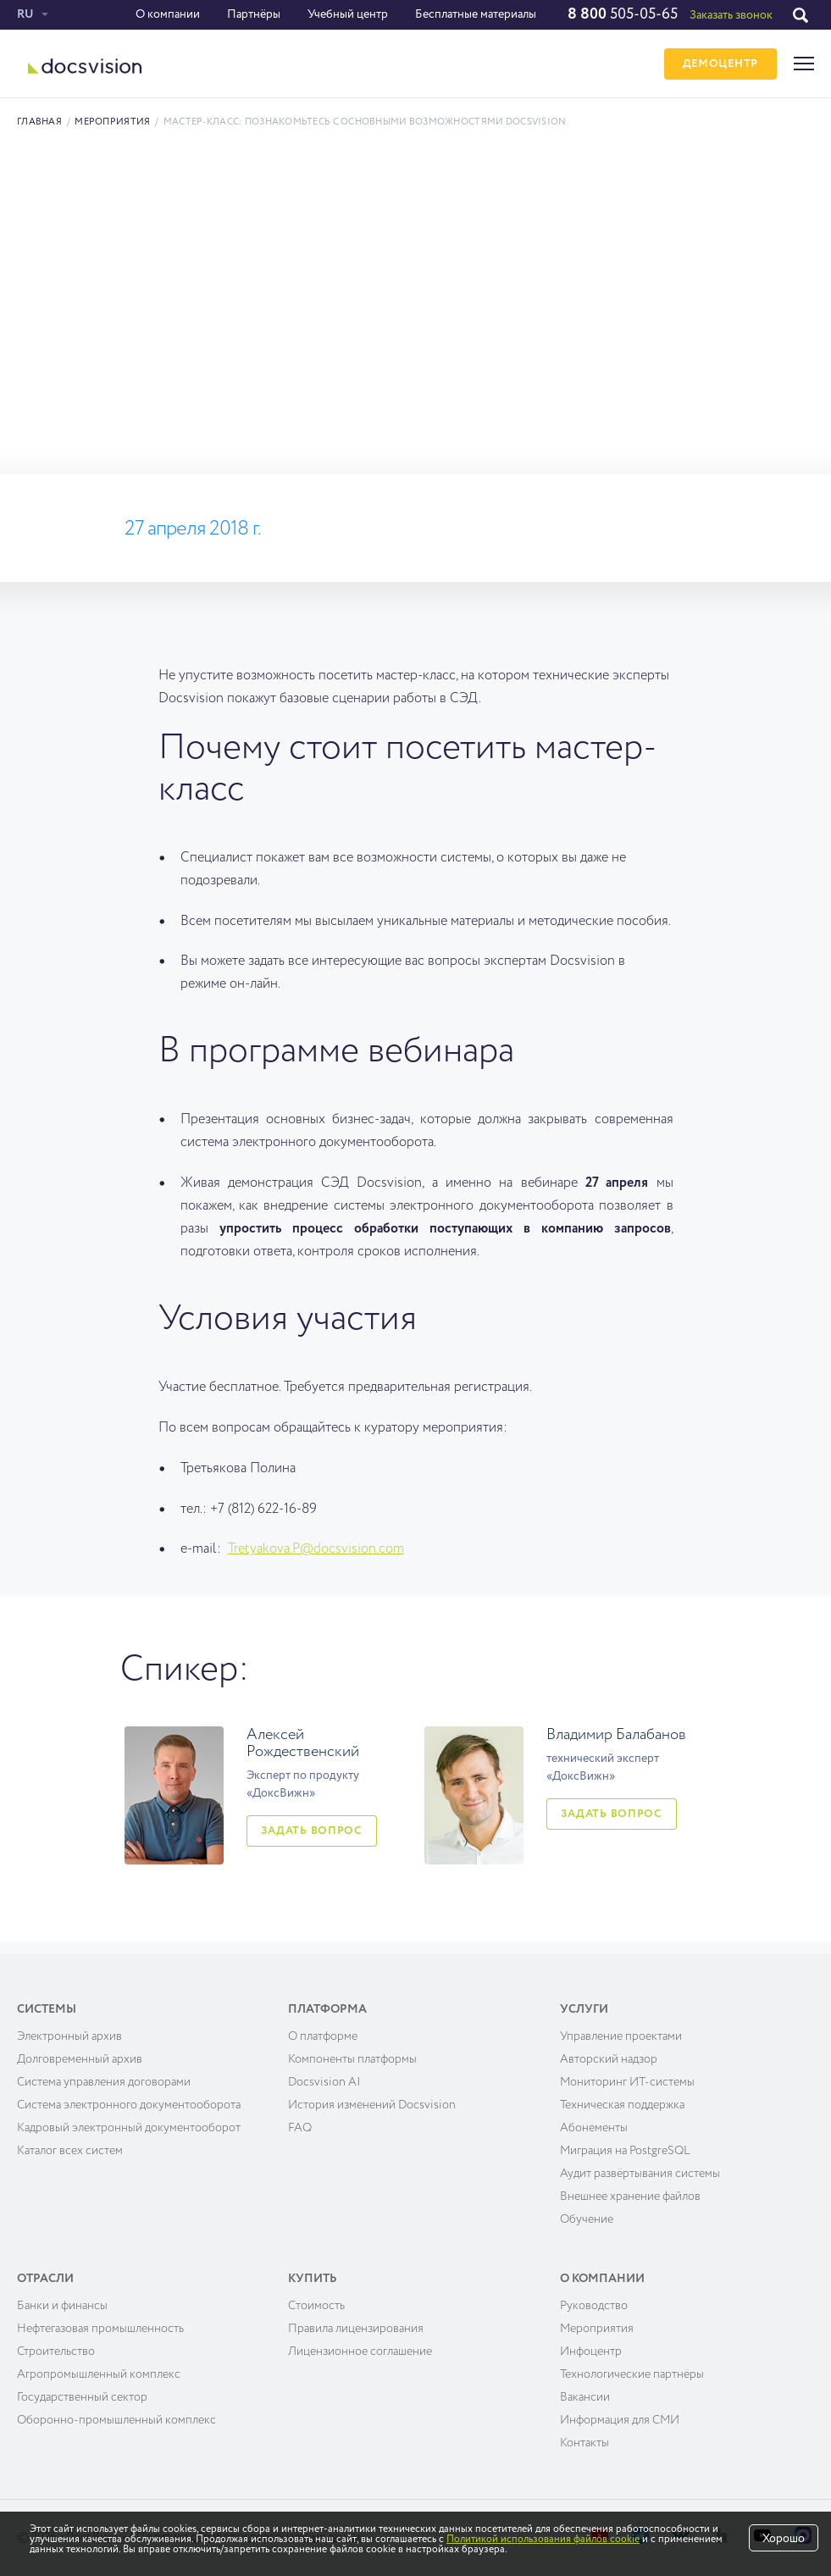  Describe the element at coordinates (322, 2036) in the screenshot. I see `О платформе` at that location.